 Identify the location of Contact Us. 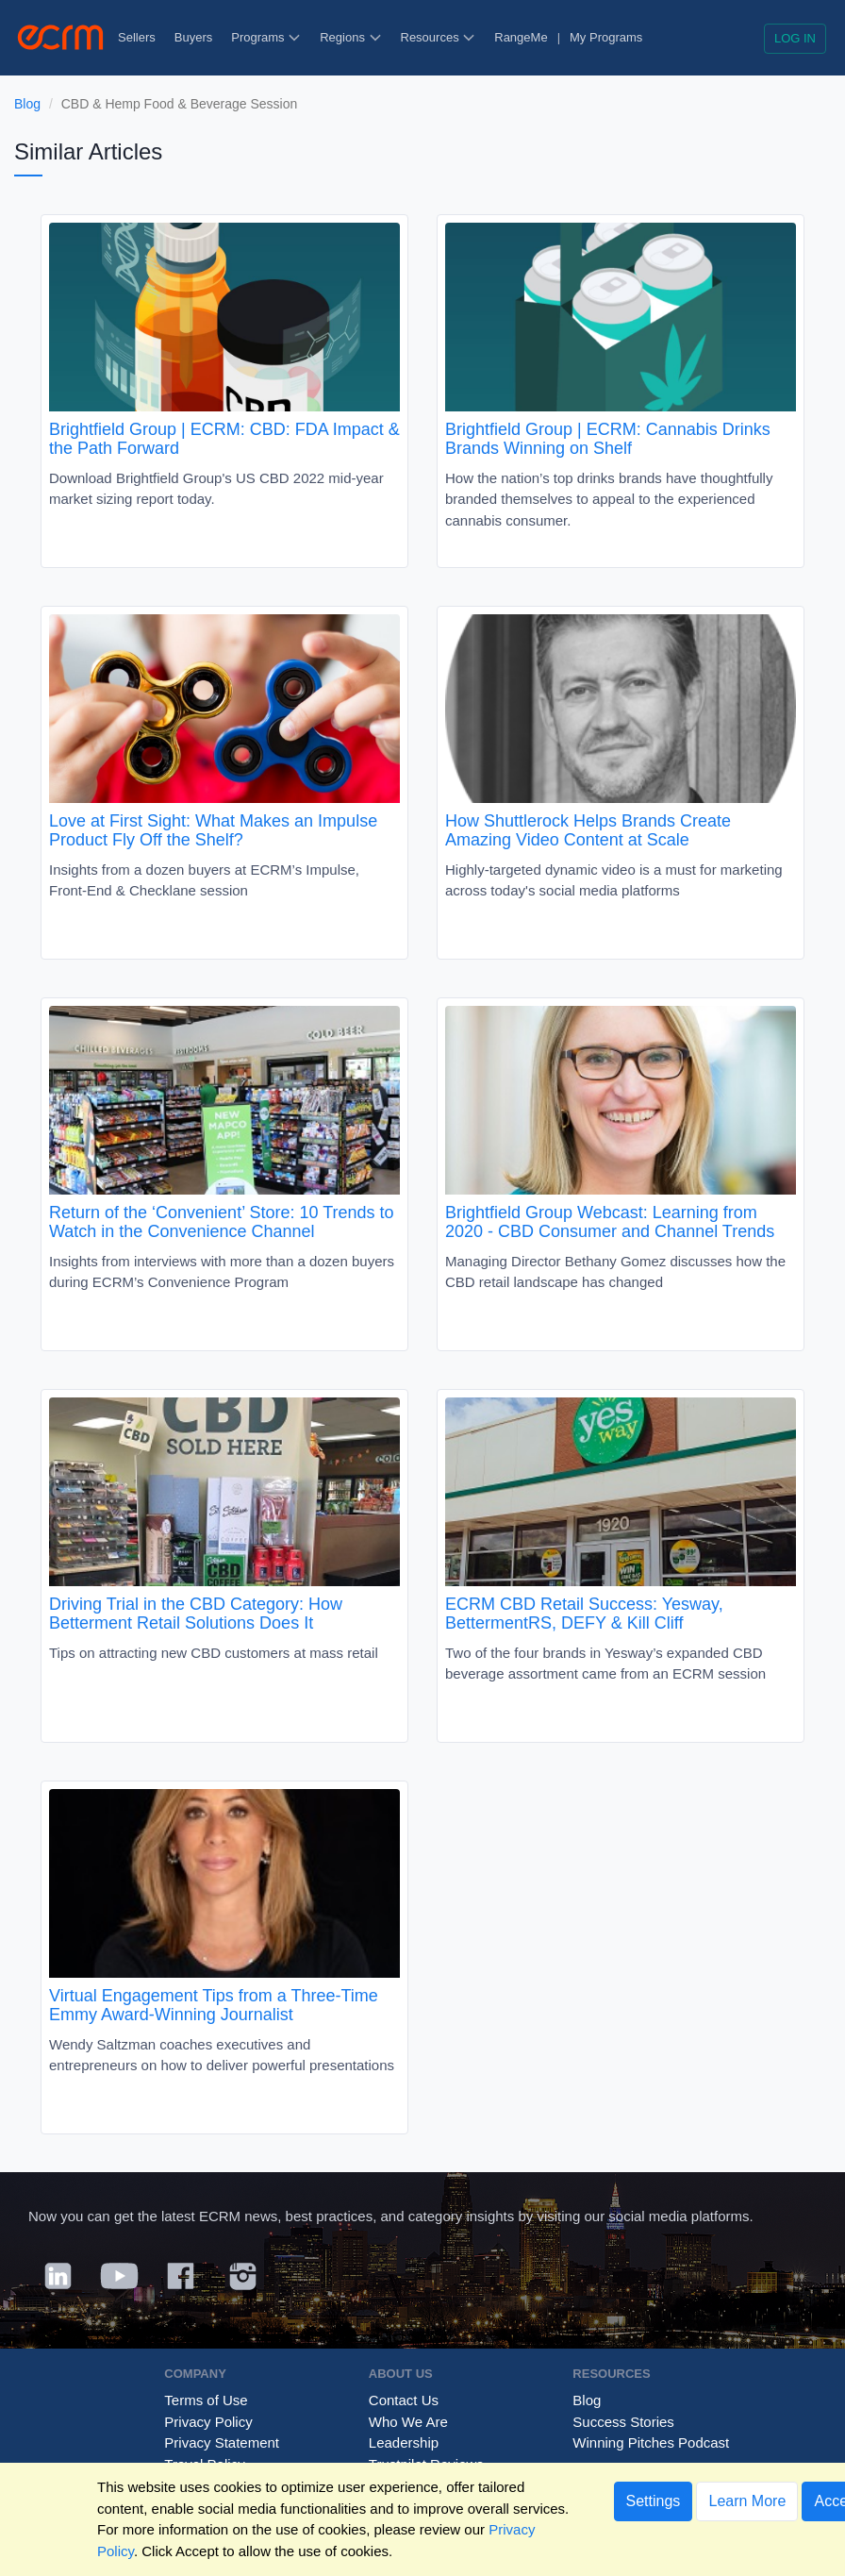
(404, 2400).